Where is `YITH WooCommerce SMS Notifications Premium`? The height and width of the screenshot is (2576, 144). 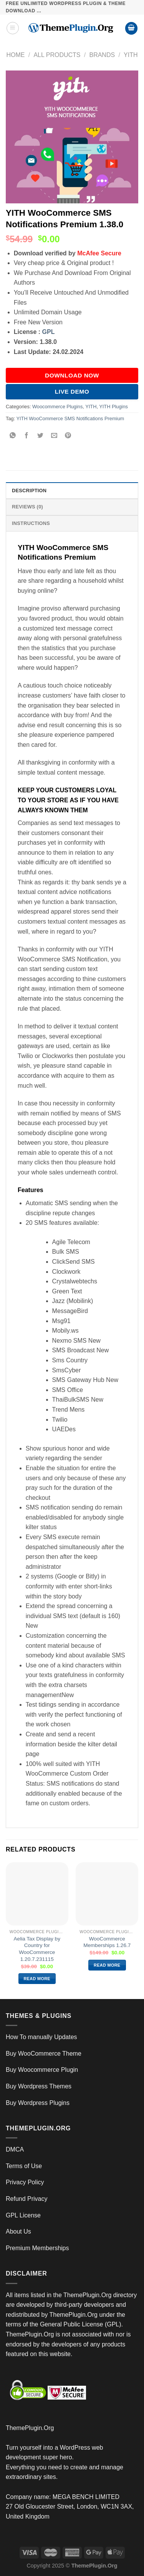 YITH WooCommerce SMS Notifications Premium is located at coordinates (70, 418).